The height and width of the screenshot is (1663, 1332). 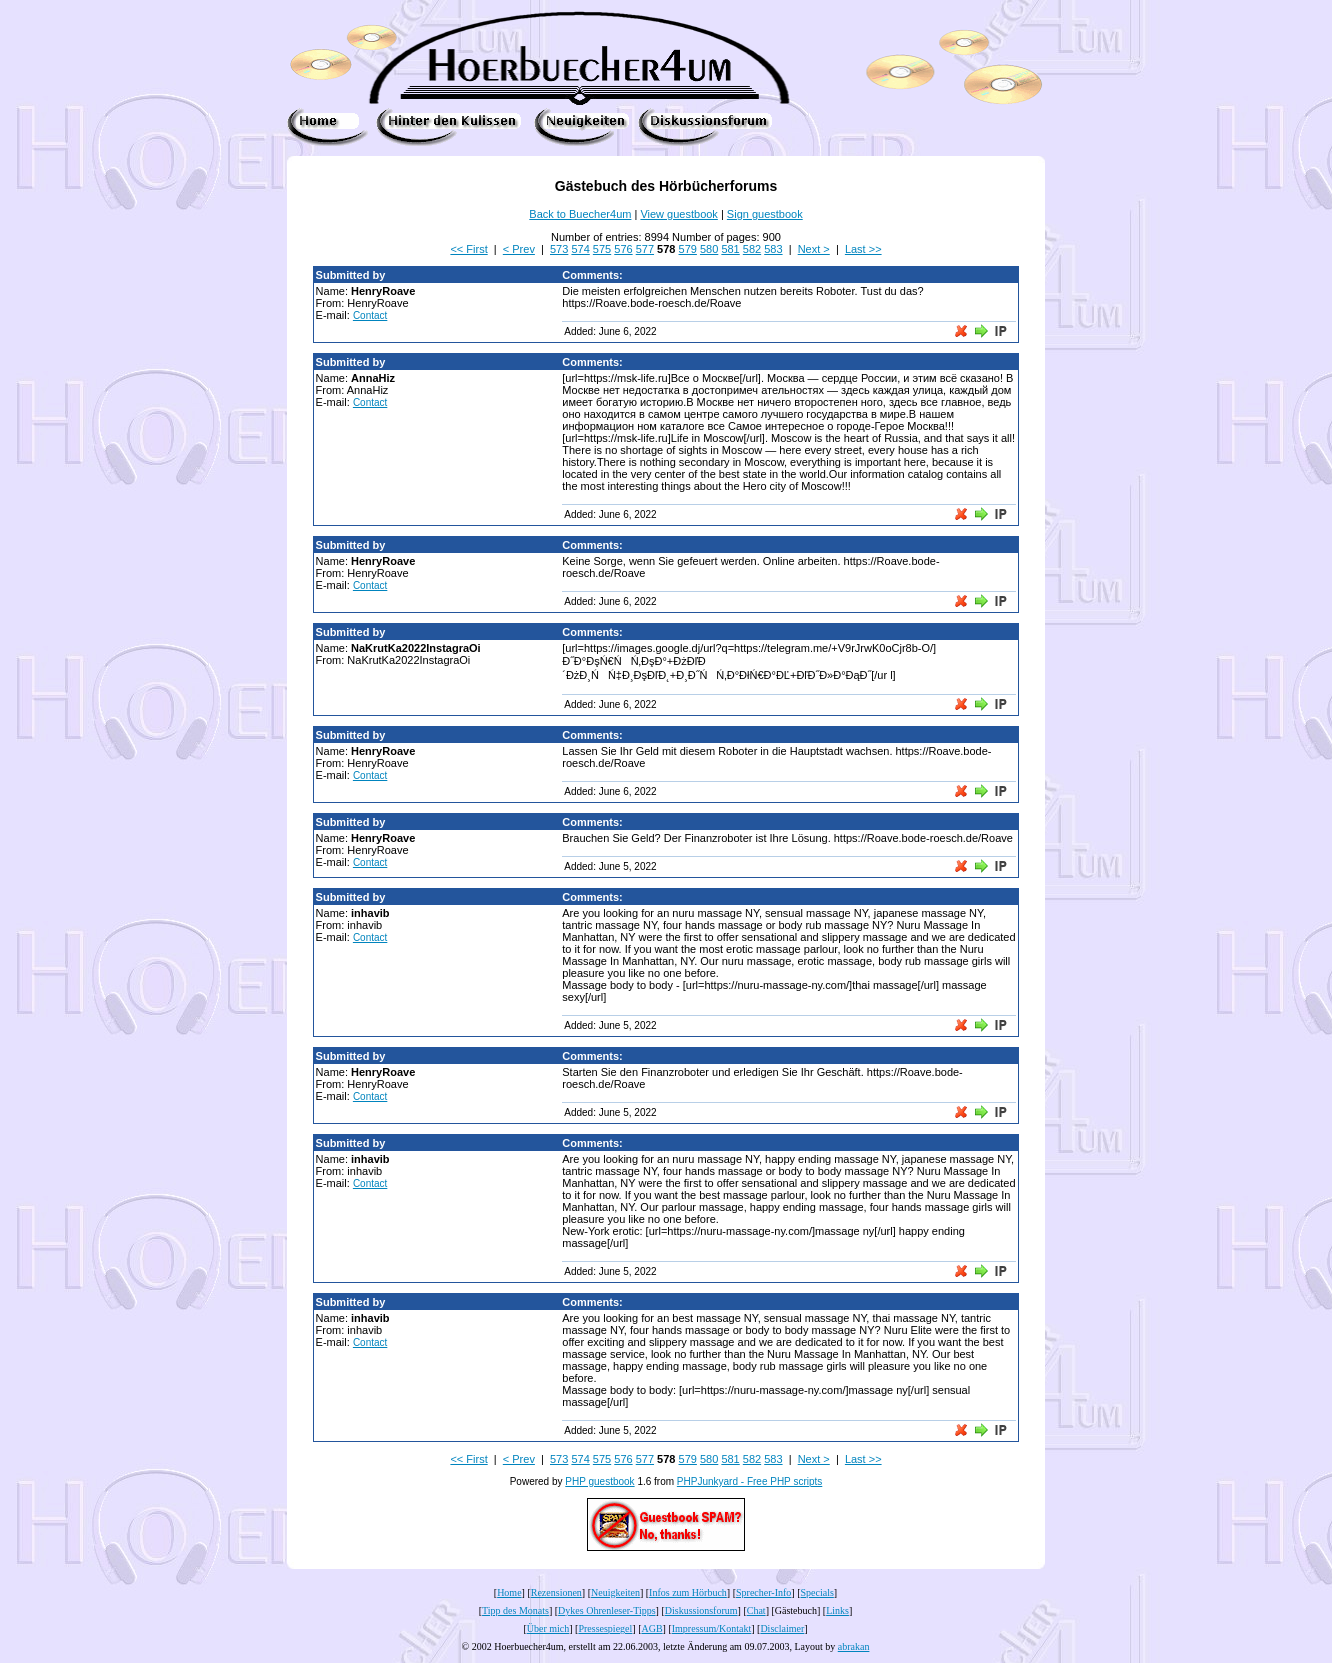 What do you see at coordinates (515, 1610) in the screenshot?
I see `Tipp des Monats` at bounding box center [515, 1610].